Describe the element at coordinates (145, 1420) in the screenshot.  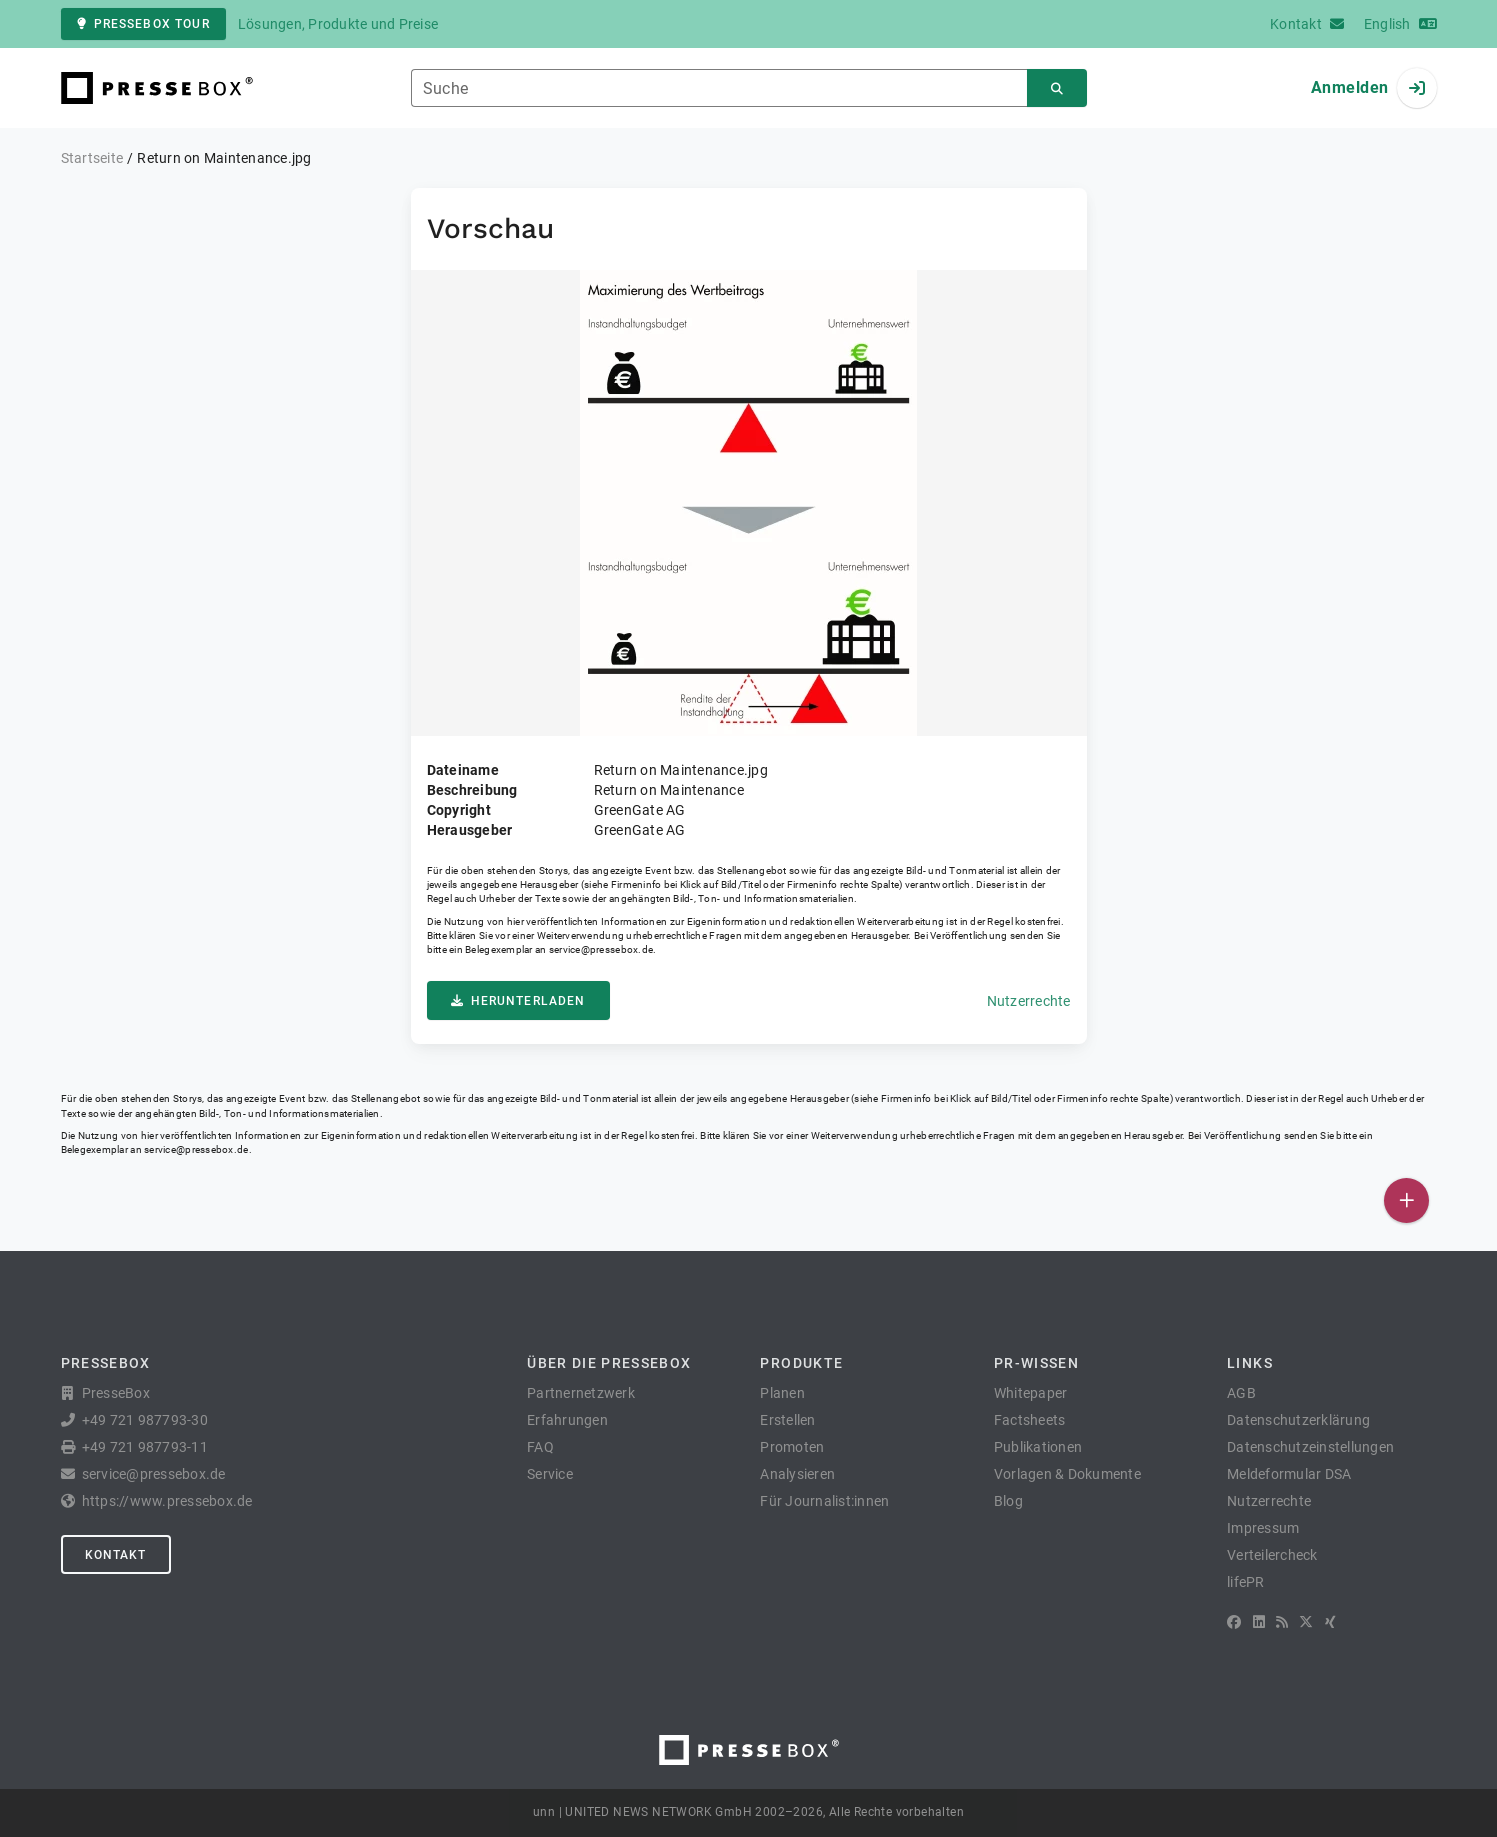
I see `+49 721 987793-30` at that location.